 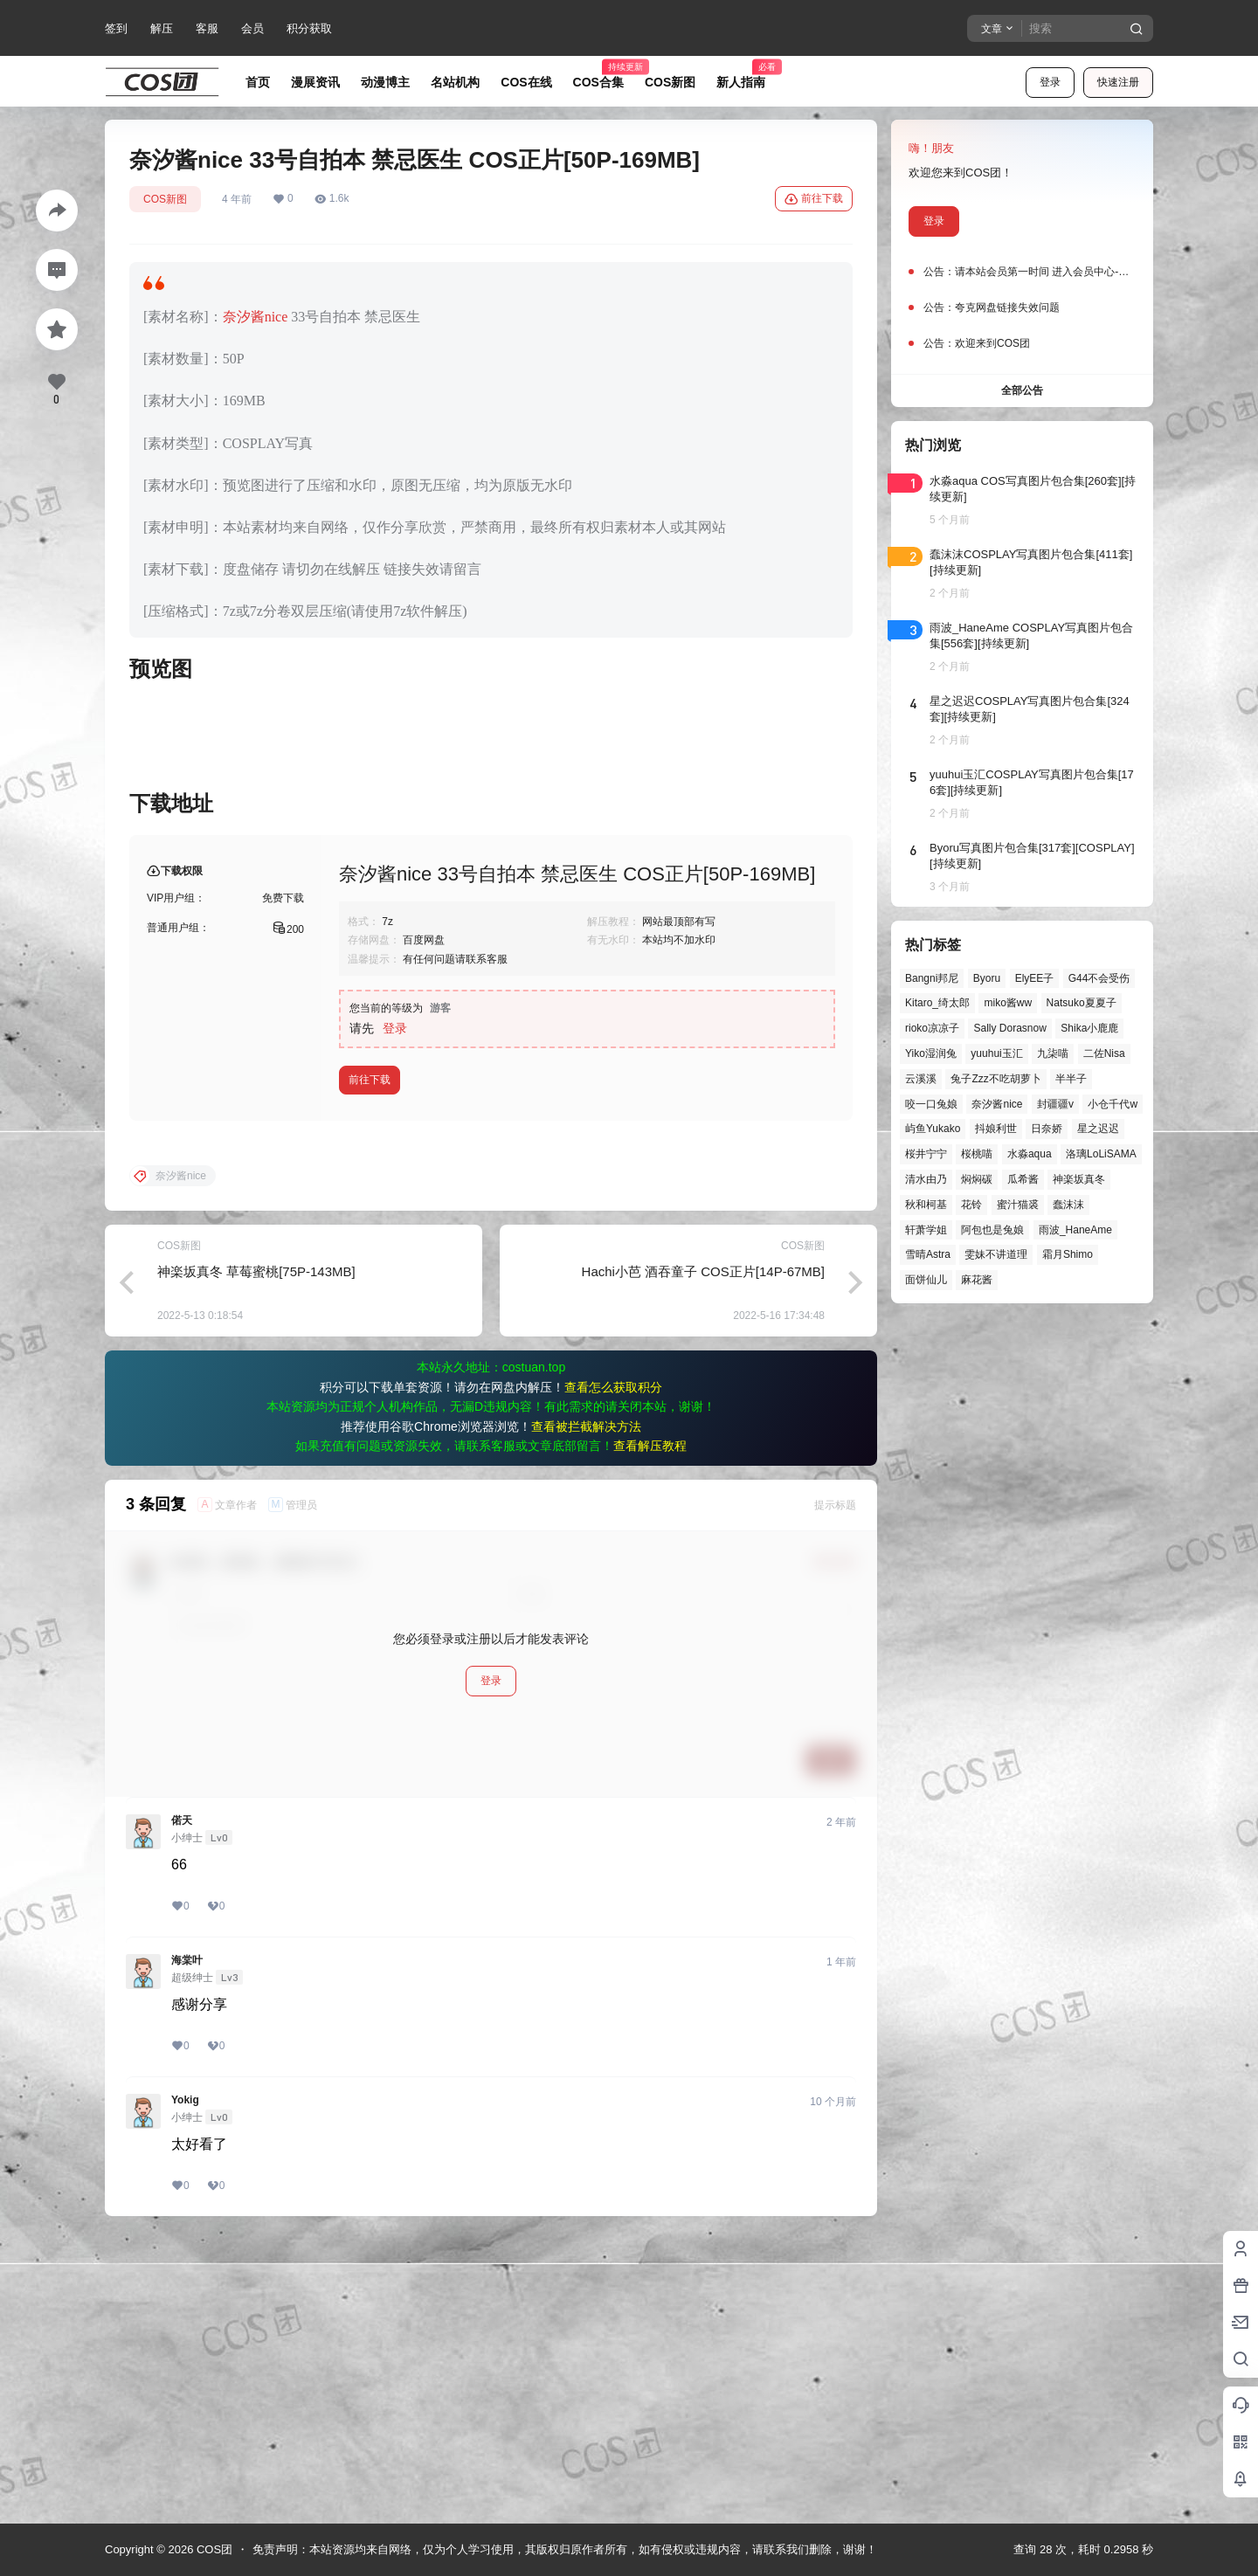 What do you see at coordinates (564, 2549) in the screenshot?
I see `免责声明：本站资源均来自网络，仅为个人学习使用，其版权归原作者所有，如有侵权或违规内容，请联系我们删除，谢谢！` at bounding box center [564, 2549].